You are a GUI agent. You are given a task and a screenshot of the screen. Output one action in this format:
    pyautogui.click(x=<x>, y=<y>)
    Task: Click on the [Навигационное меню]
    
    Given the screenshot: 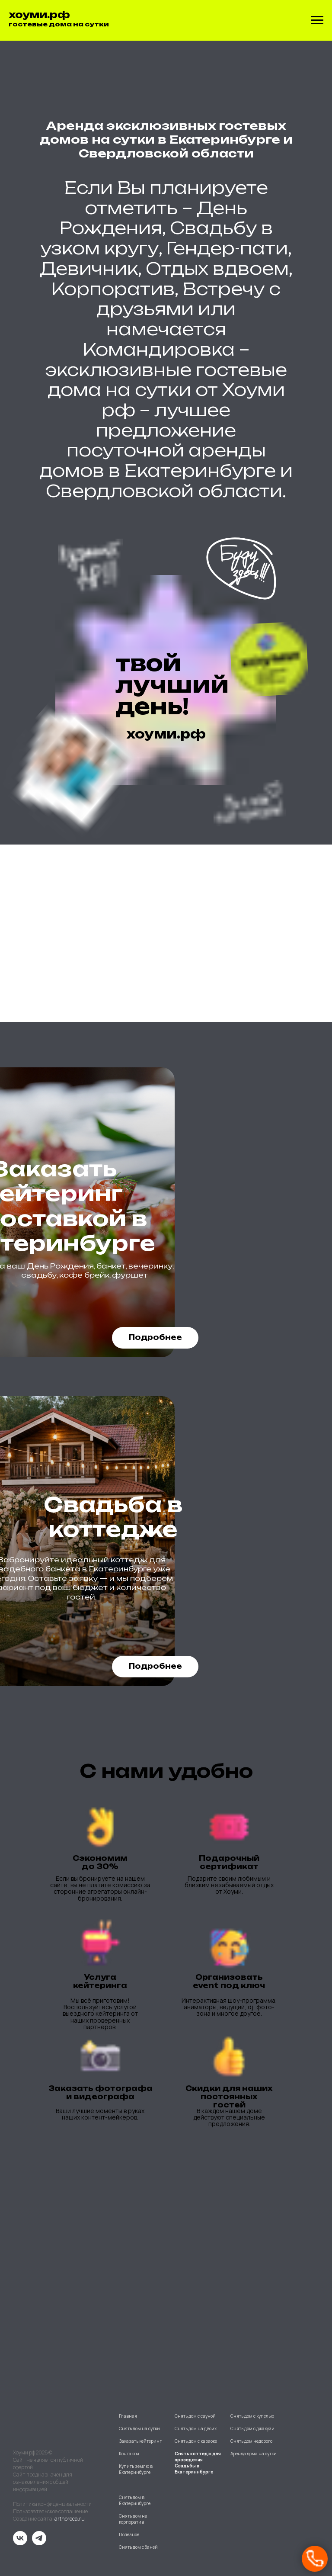 What is the action you would take?
    pyautogui.click(x=317, y=20)
    